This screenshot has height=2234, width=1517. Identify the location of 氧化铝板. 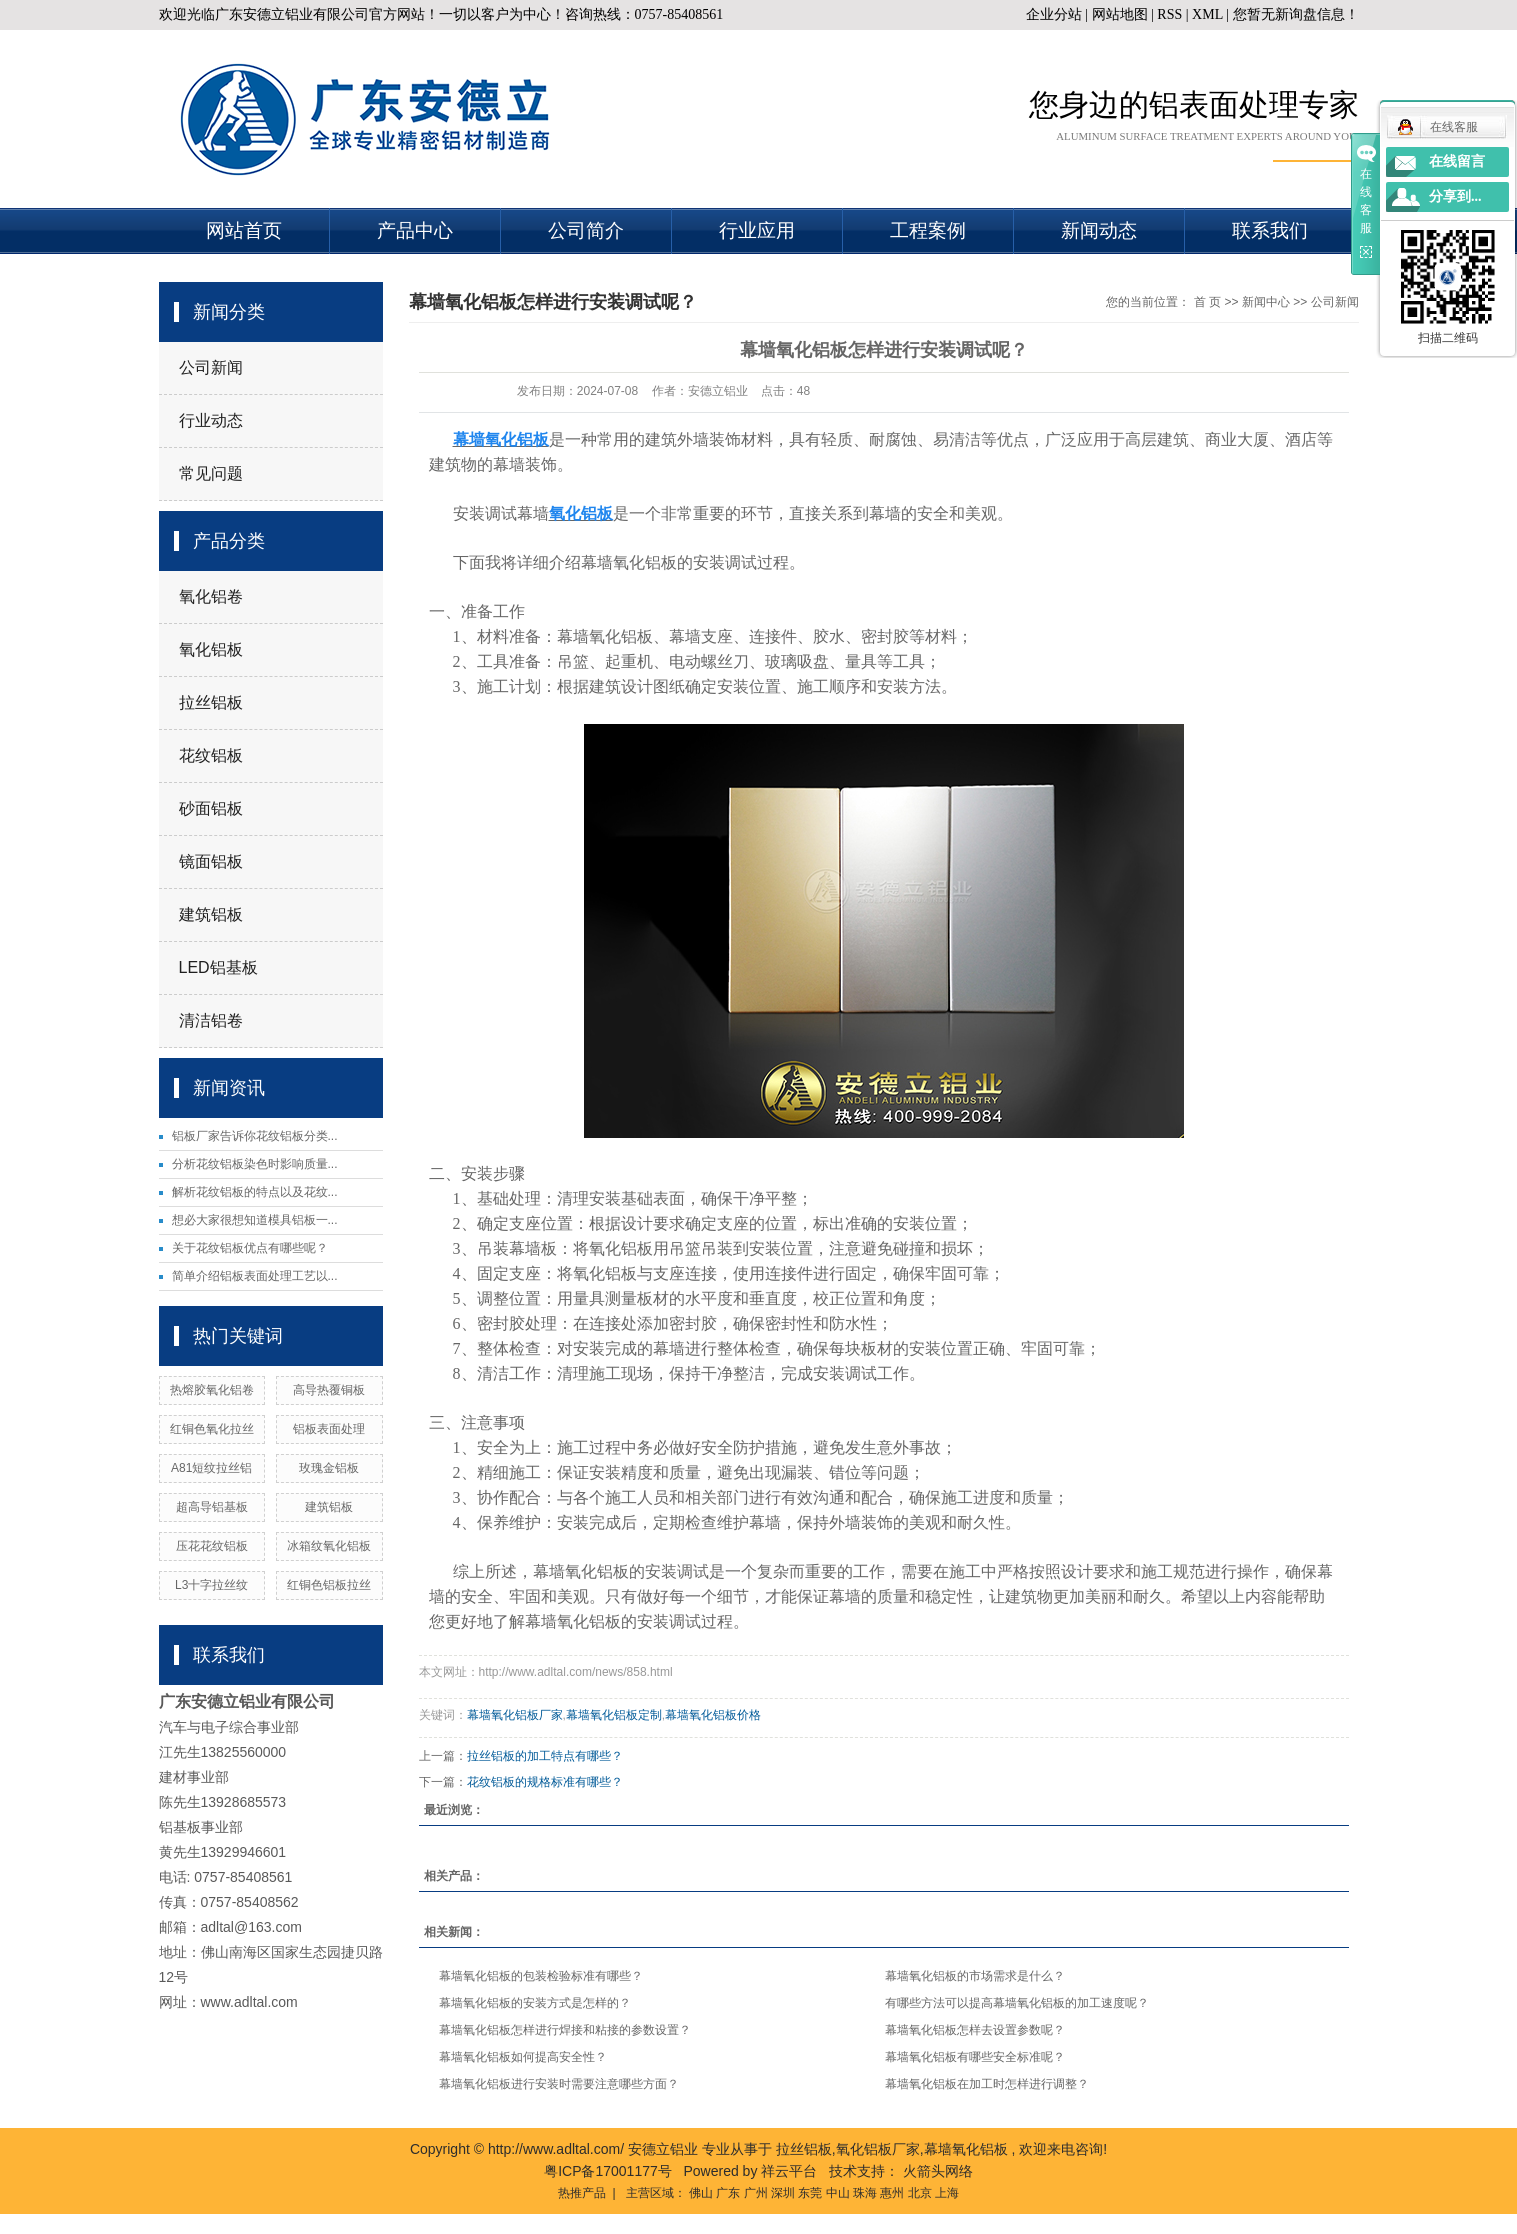
(211, 649).